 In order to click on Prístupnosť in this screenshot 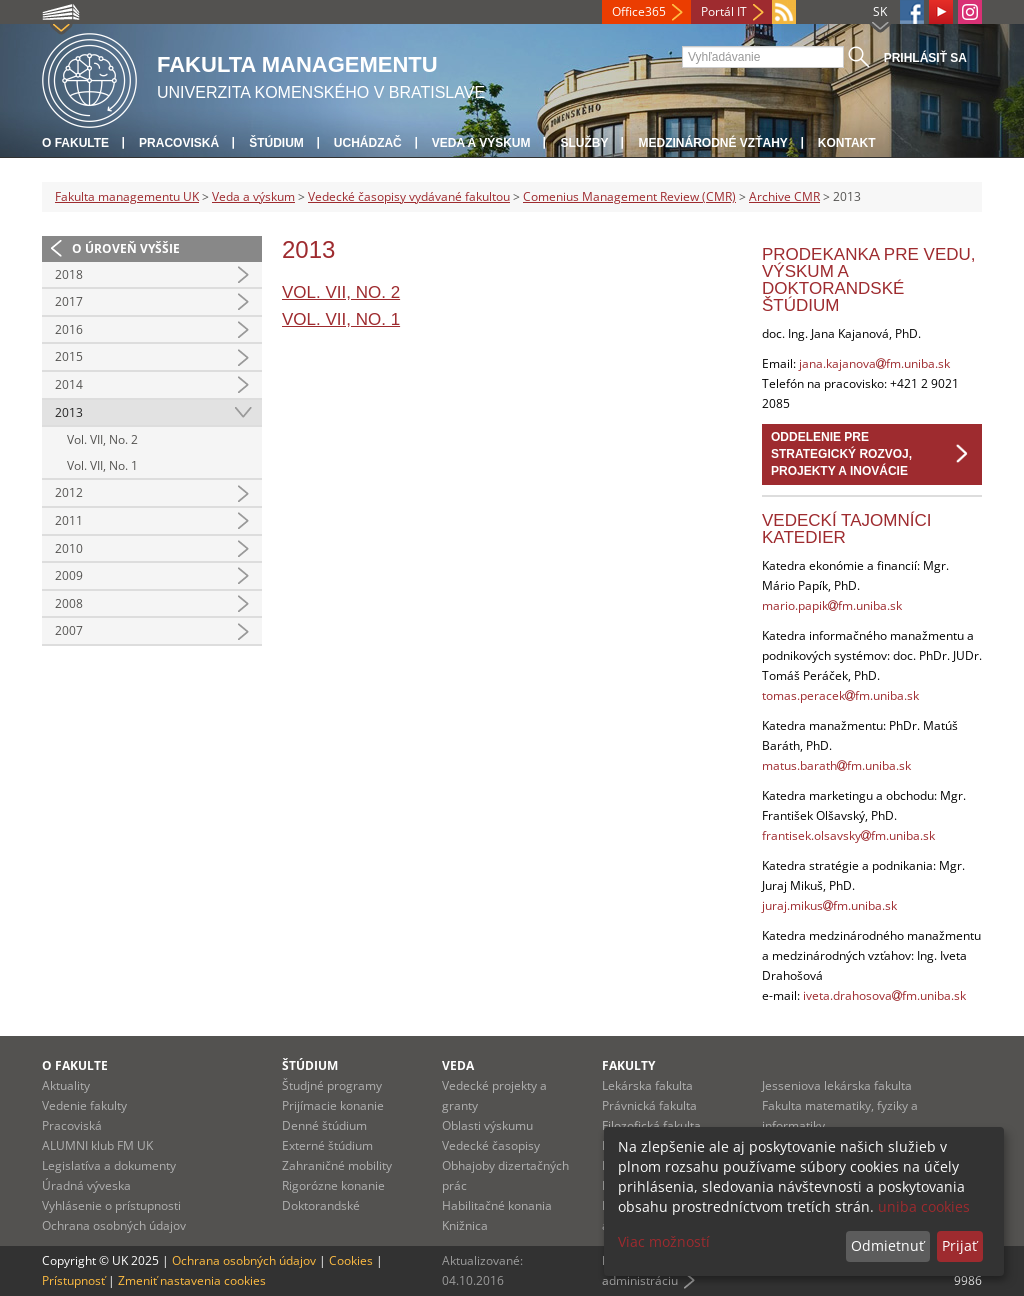, I will do `click(73, 1280)`.